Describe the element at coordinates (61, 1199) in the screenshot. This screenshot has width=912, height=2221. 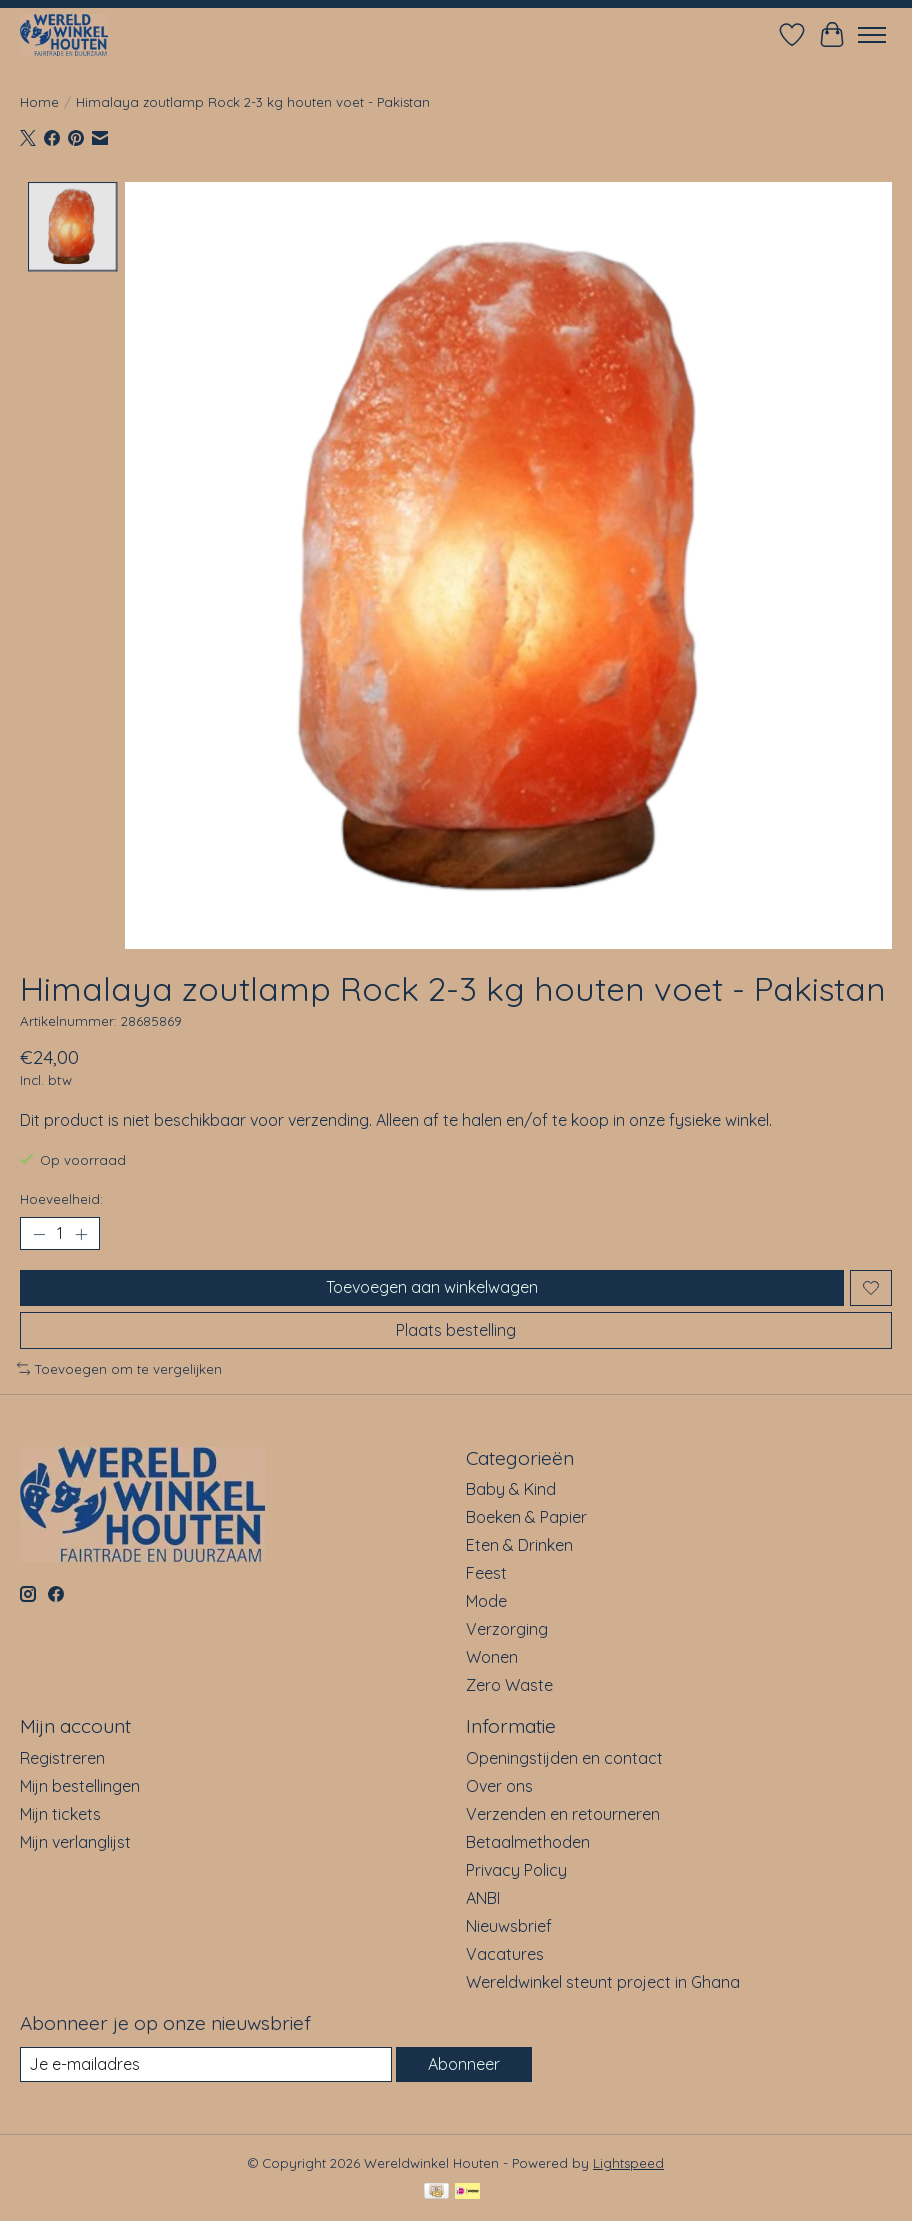
I see `Hoeveelheid:` at that location.